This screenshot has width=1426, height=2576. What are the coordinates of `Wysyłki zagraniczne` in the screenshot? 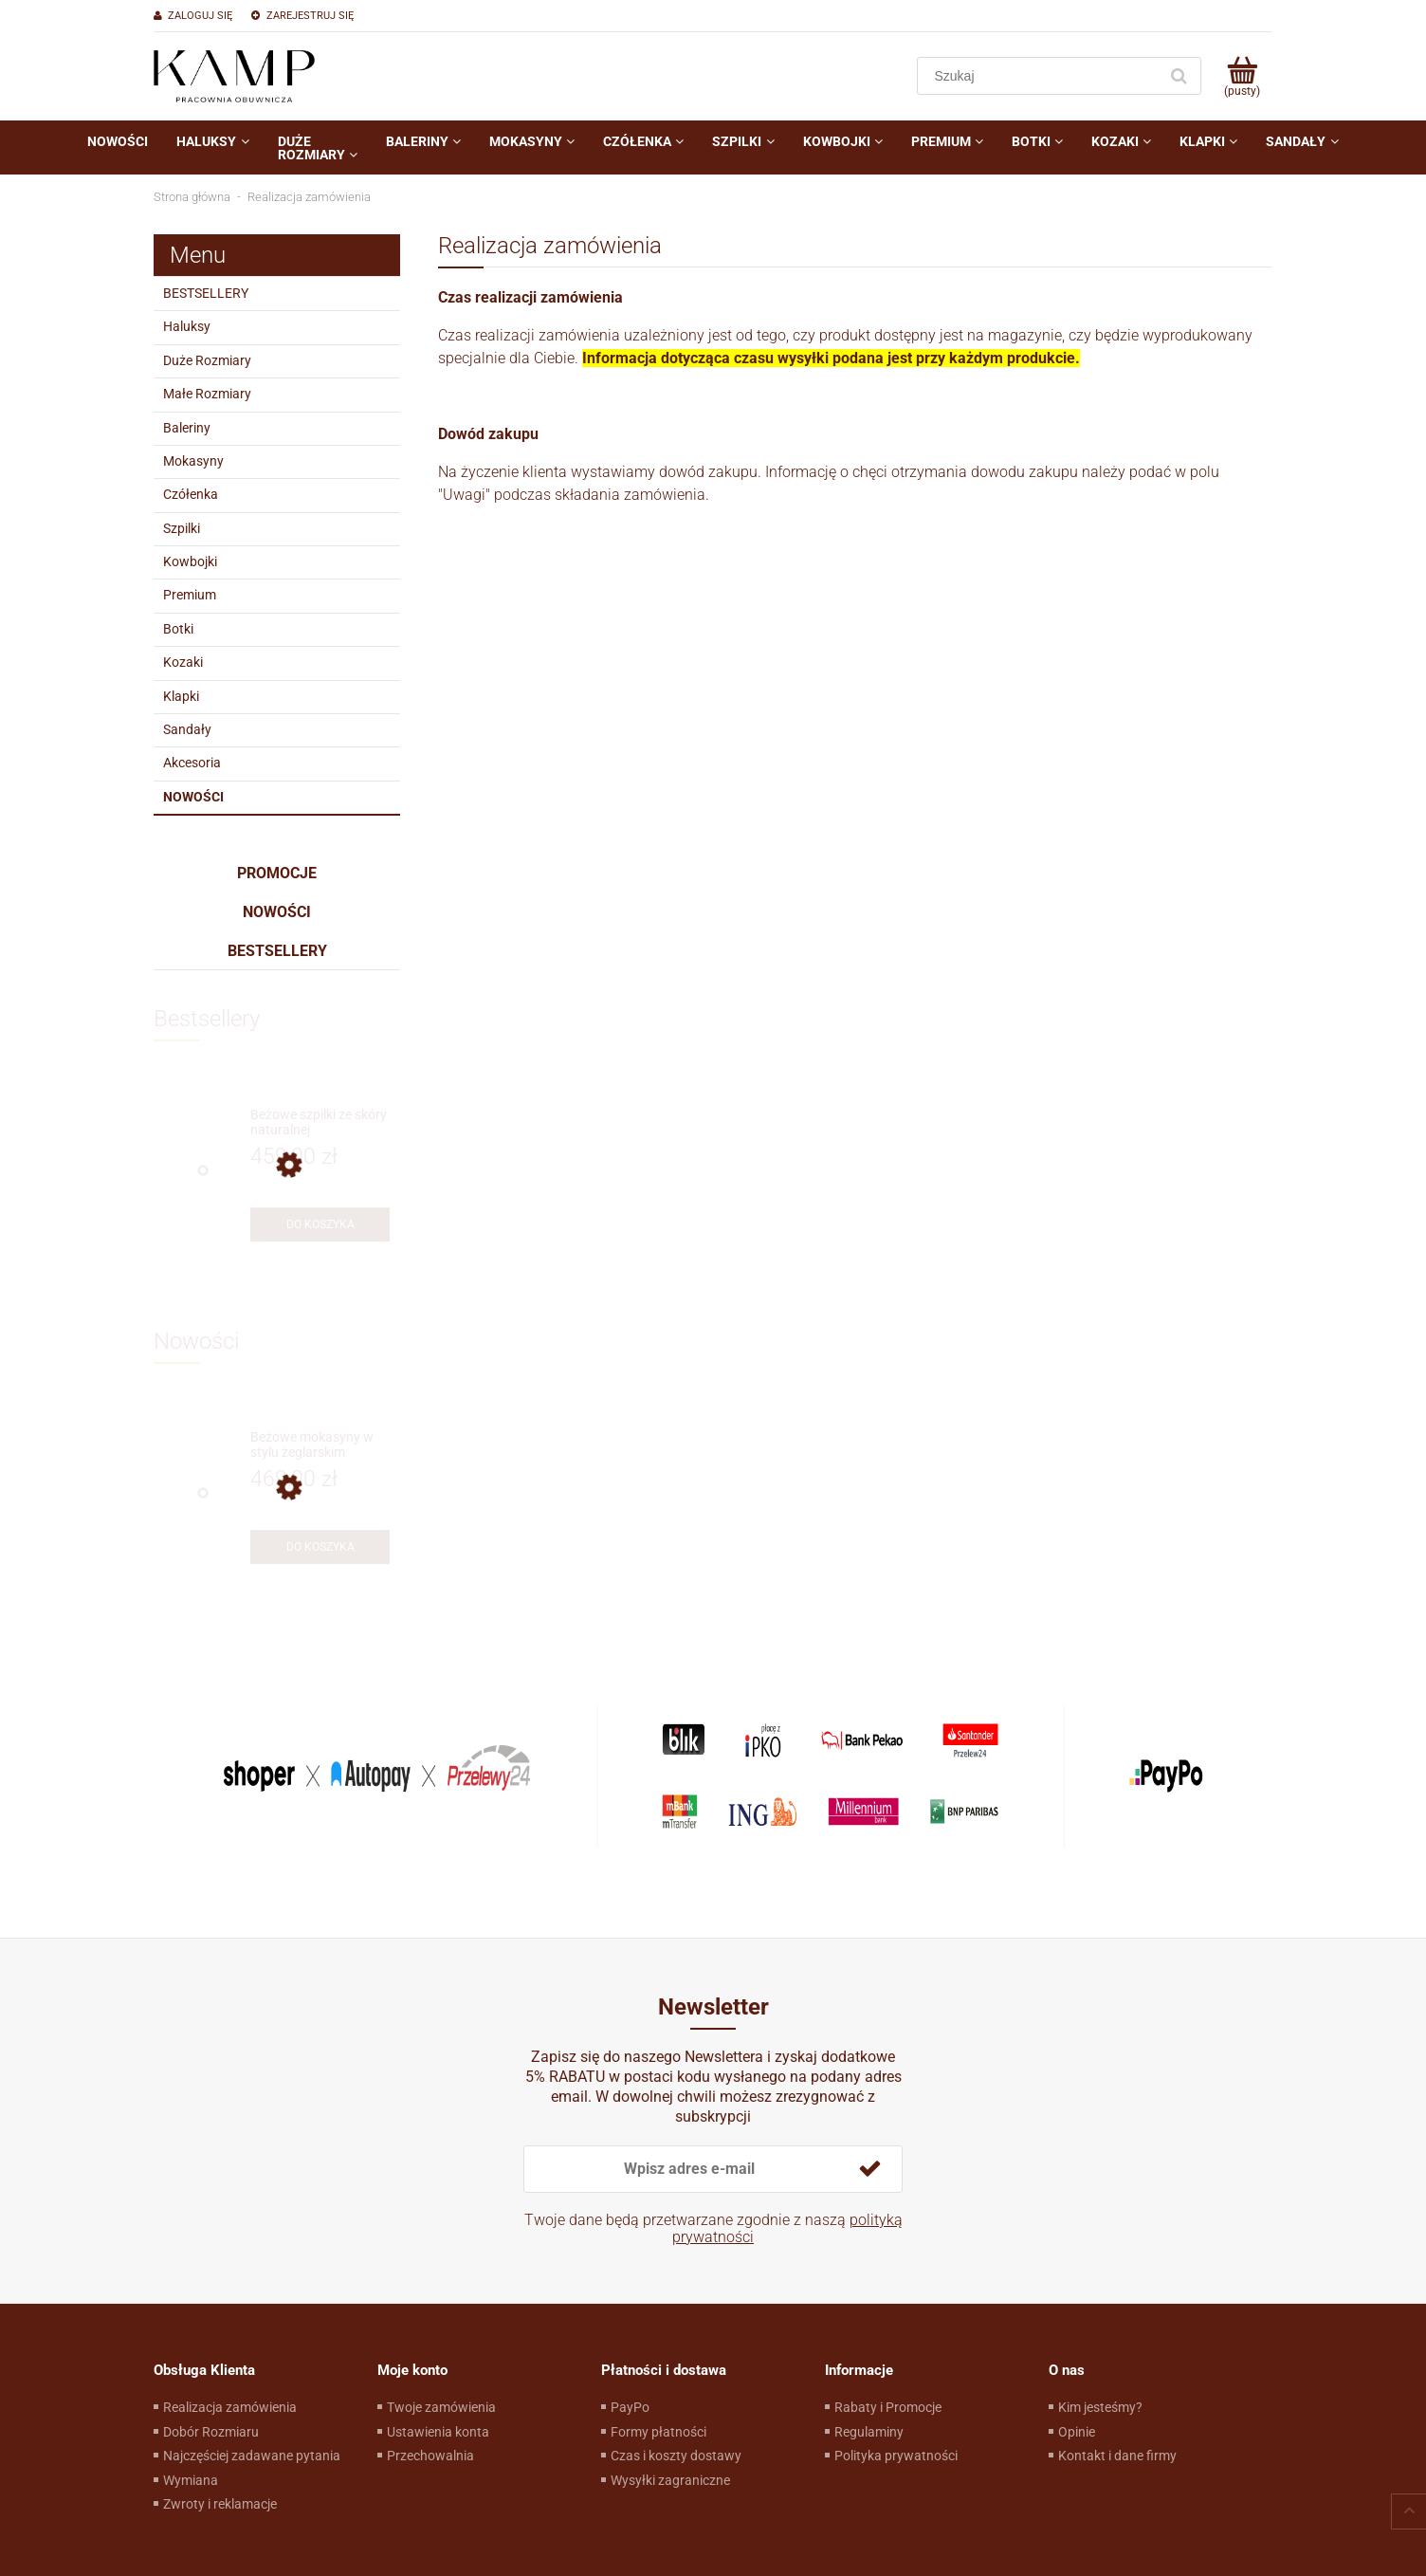 It's located at (670, 2480).